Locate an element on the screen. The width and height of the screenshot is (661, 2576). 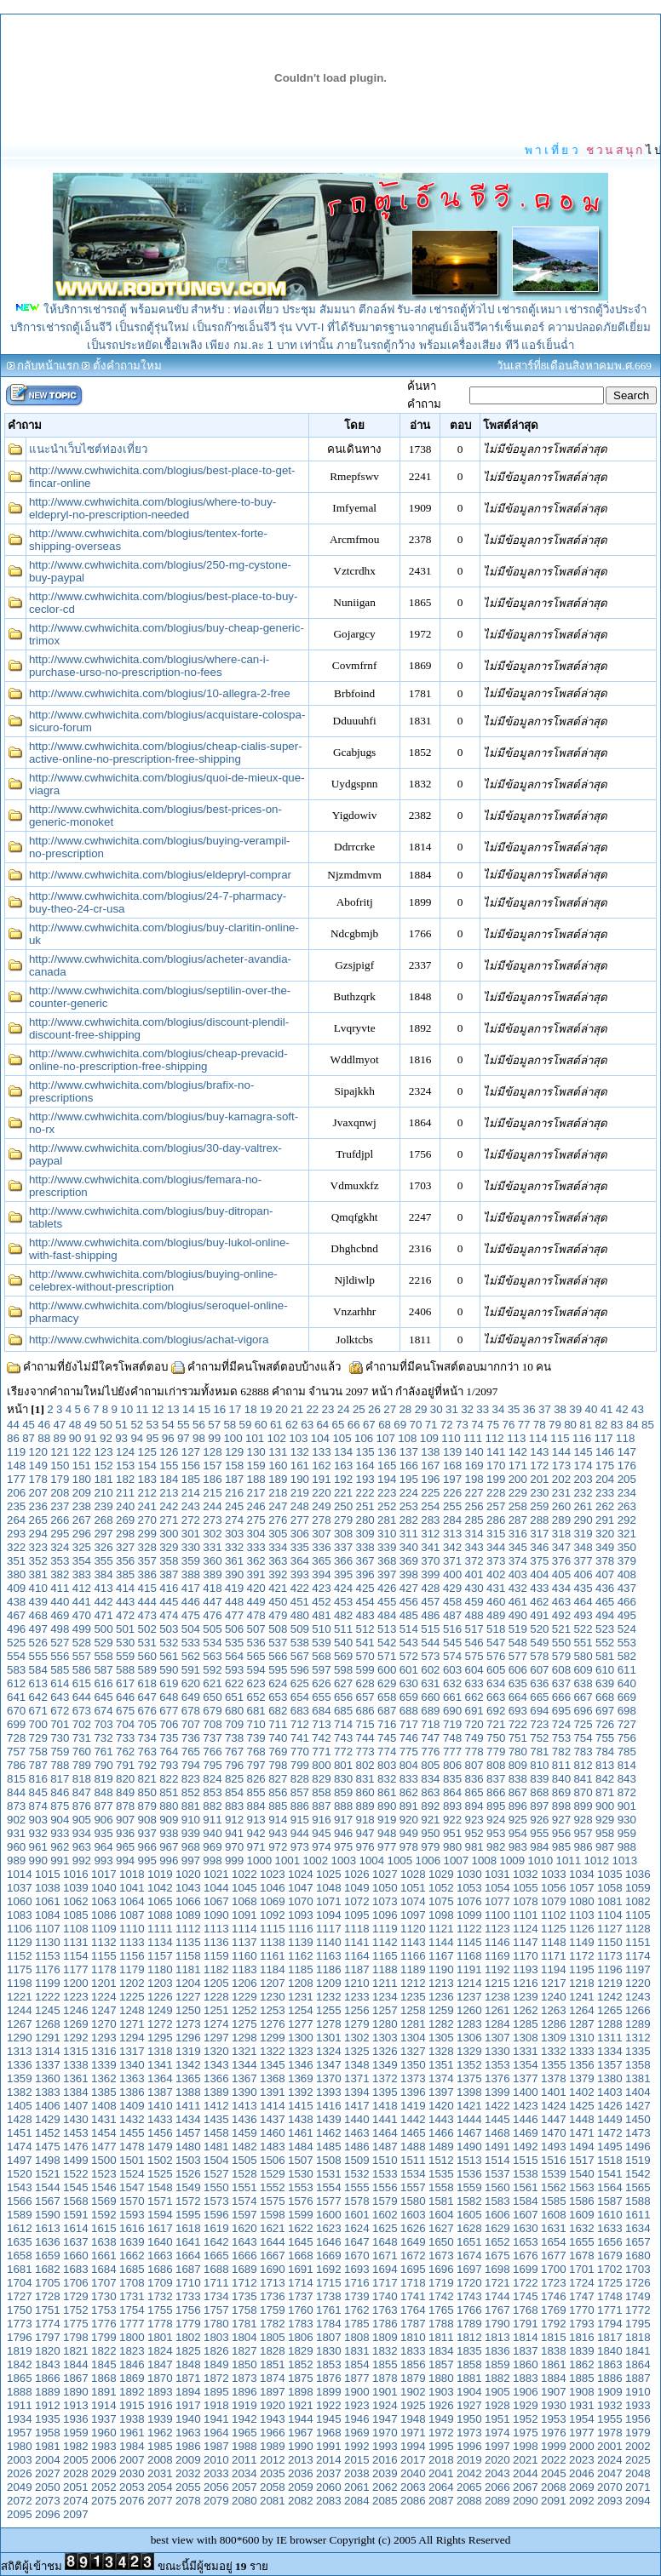
897 is located at coordinates (539, 1806).